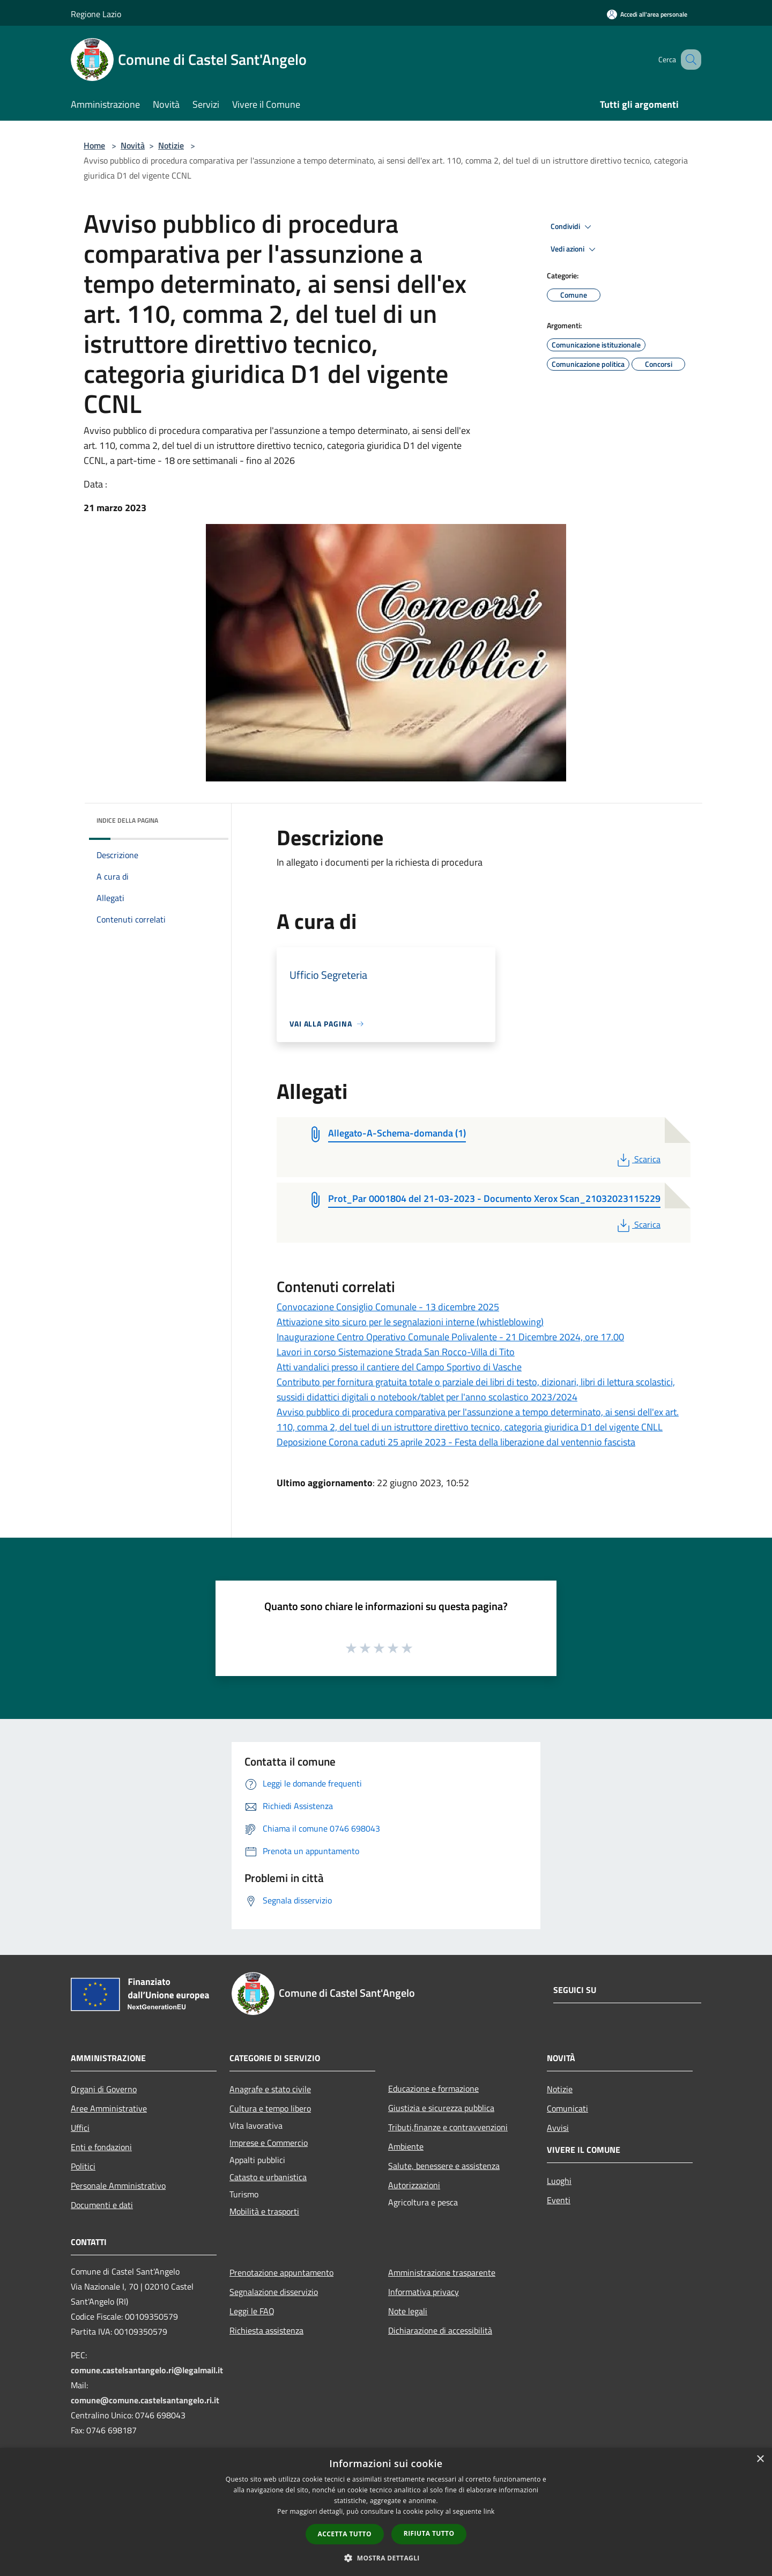  I want to click on Deposizione Corona caduti 25 aprile 2023 - Festa della liberazione dal ventennio fascista, so click(456, 1442).